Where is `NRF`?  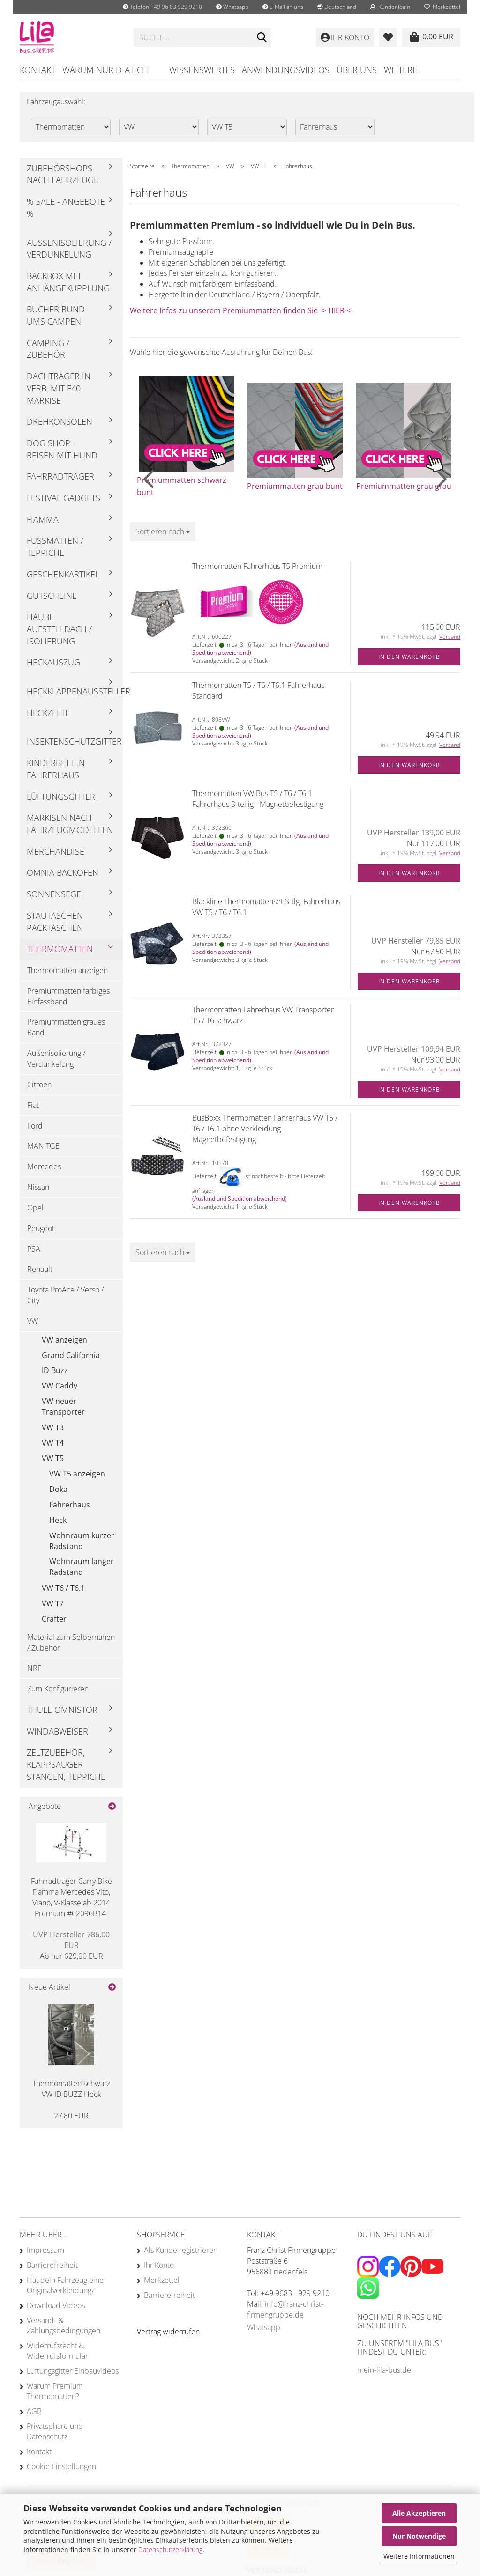
NRF is located at coordinates (34, 1668).